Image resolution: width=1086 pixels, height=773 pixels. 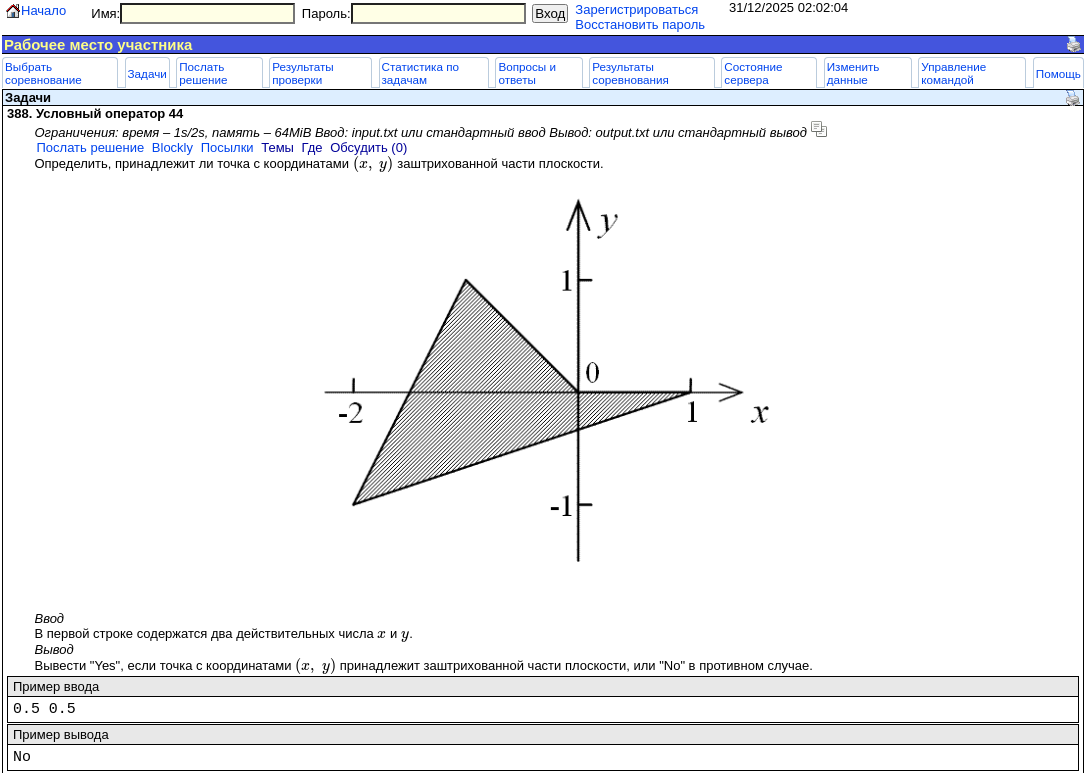 What do you see at coordinates (303, 73) in the screenshot?
I see `Результаты проверки` at bounding box center [303, 73].